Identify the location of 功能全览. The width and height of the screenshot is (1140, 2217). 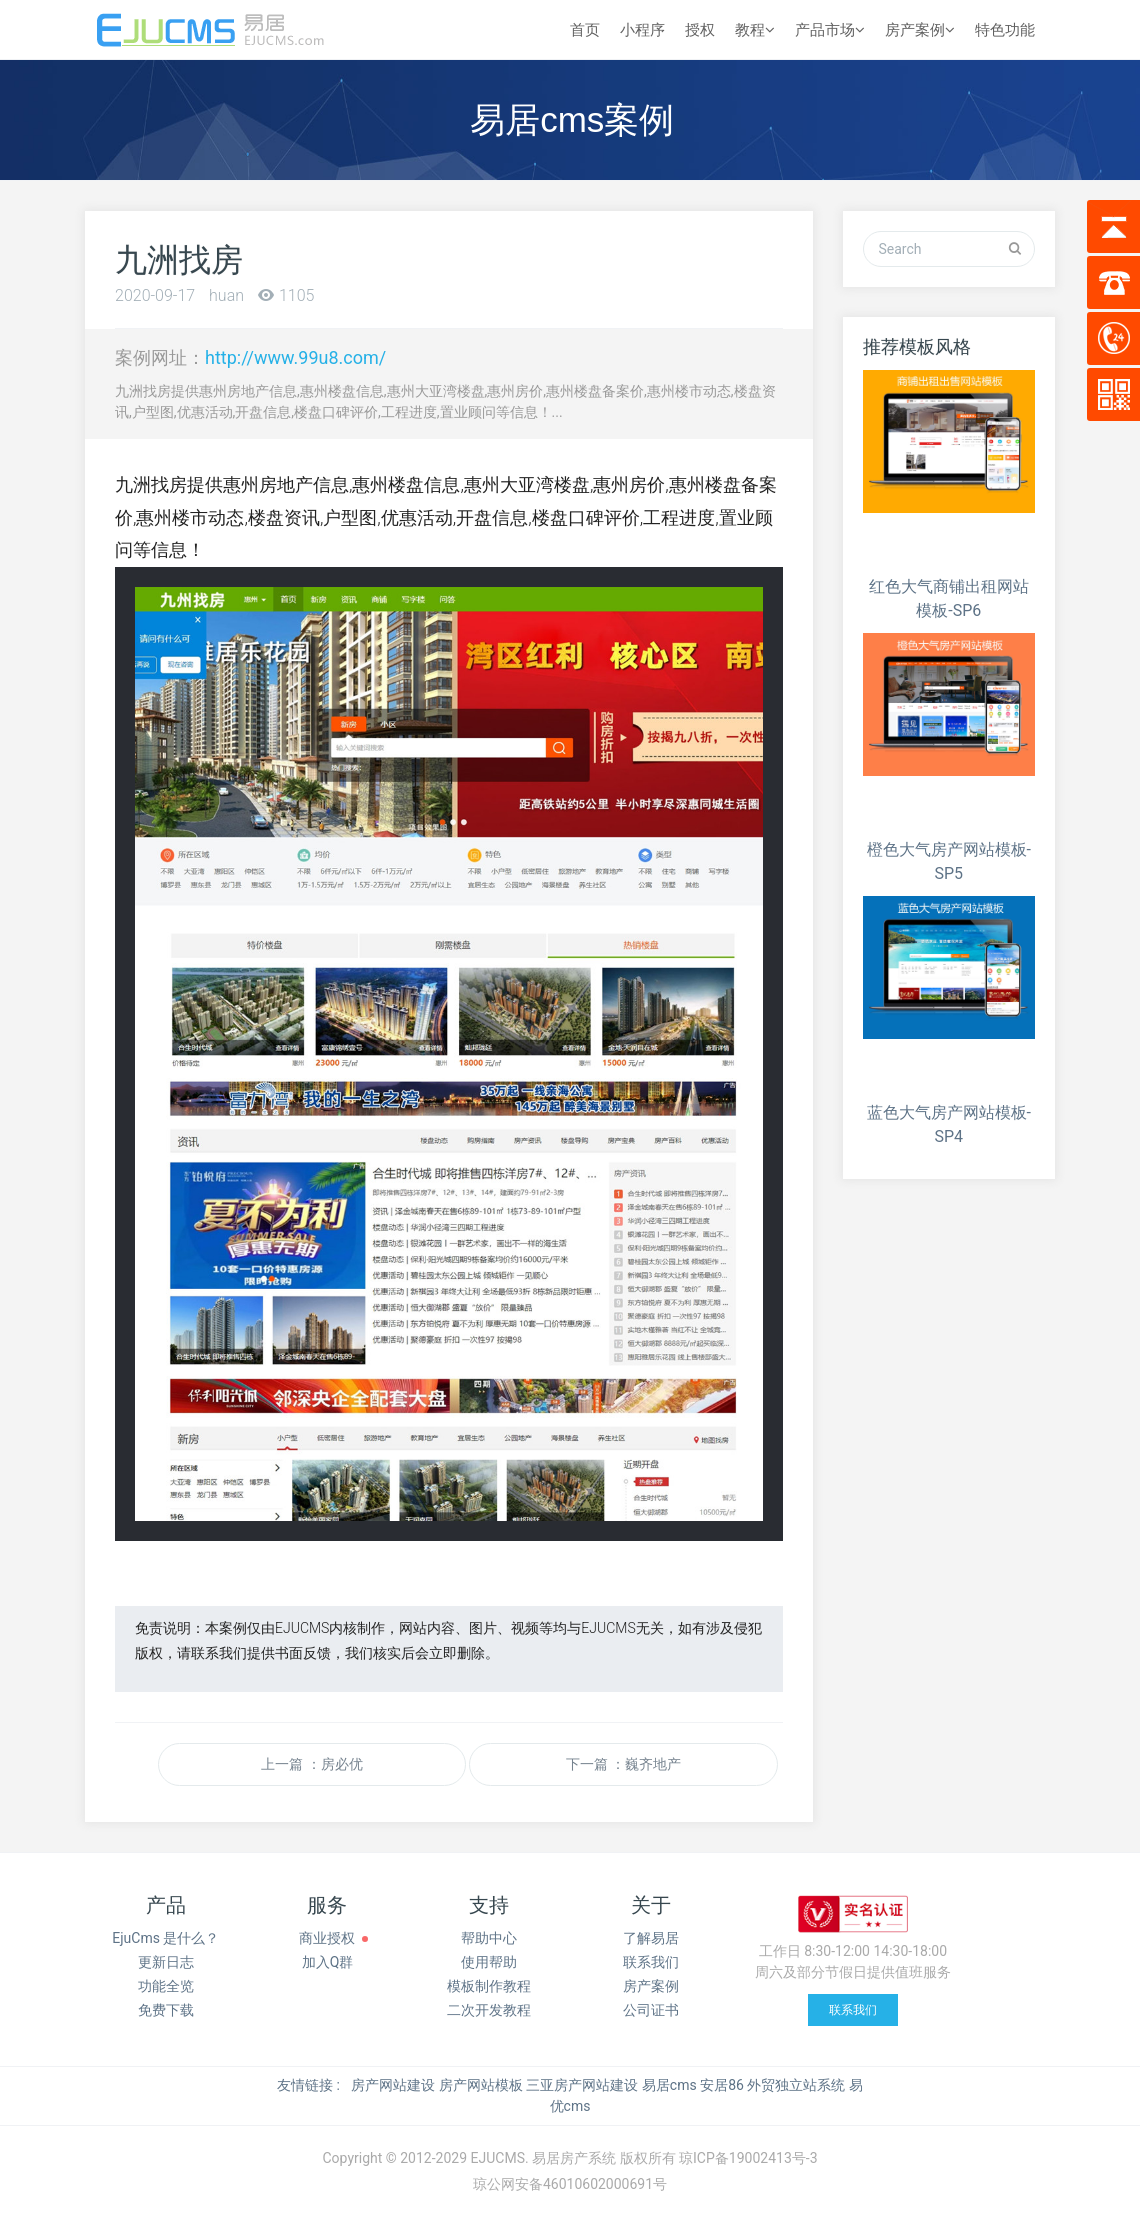
(166, 1986).